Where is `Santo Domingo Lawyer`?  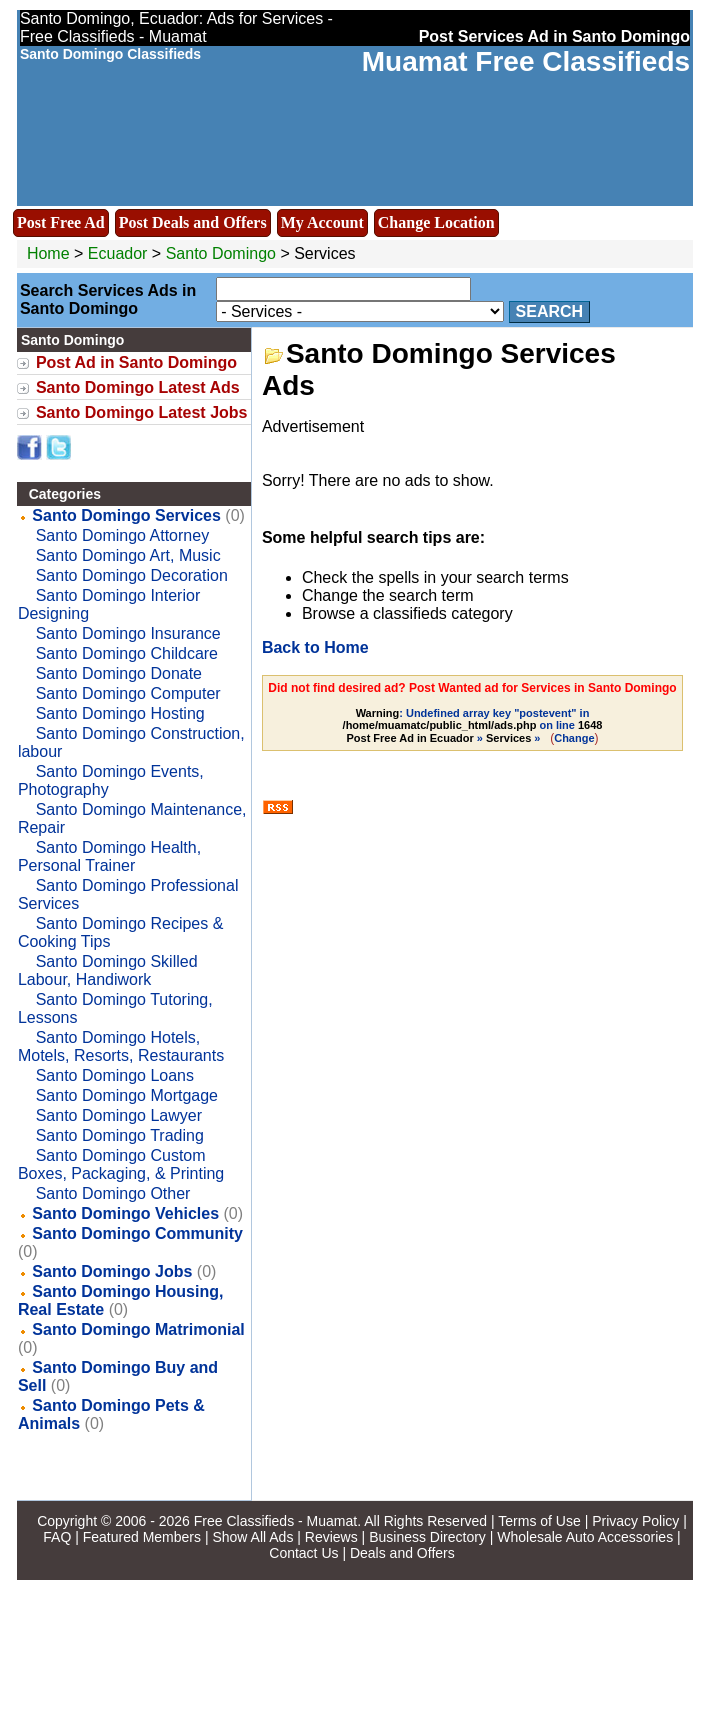
Santo Domingo Lawyer is located at coordinates (119, 1115).